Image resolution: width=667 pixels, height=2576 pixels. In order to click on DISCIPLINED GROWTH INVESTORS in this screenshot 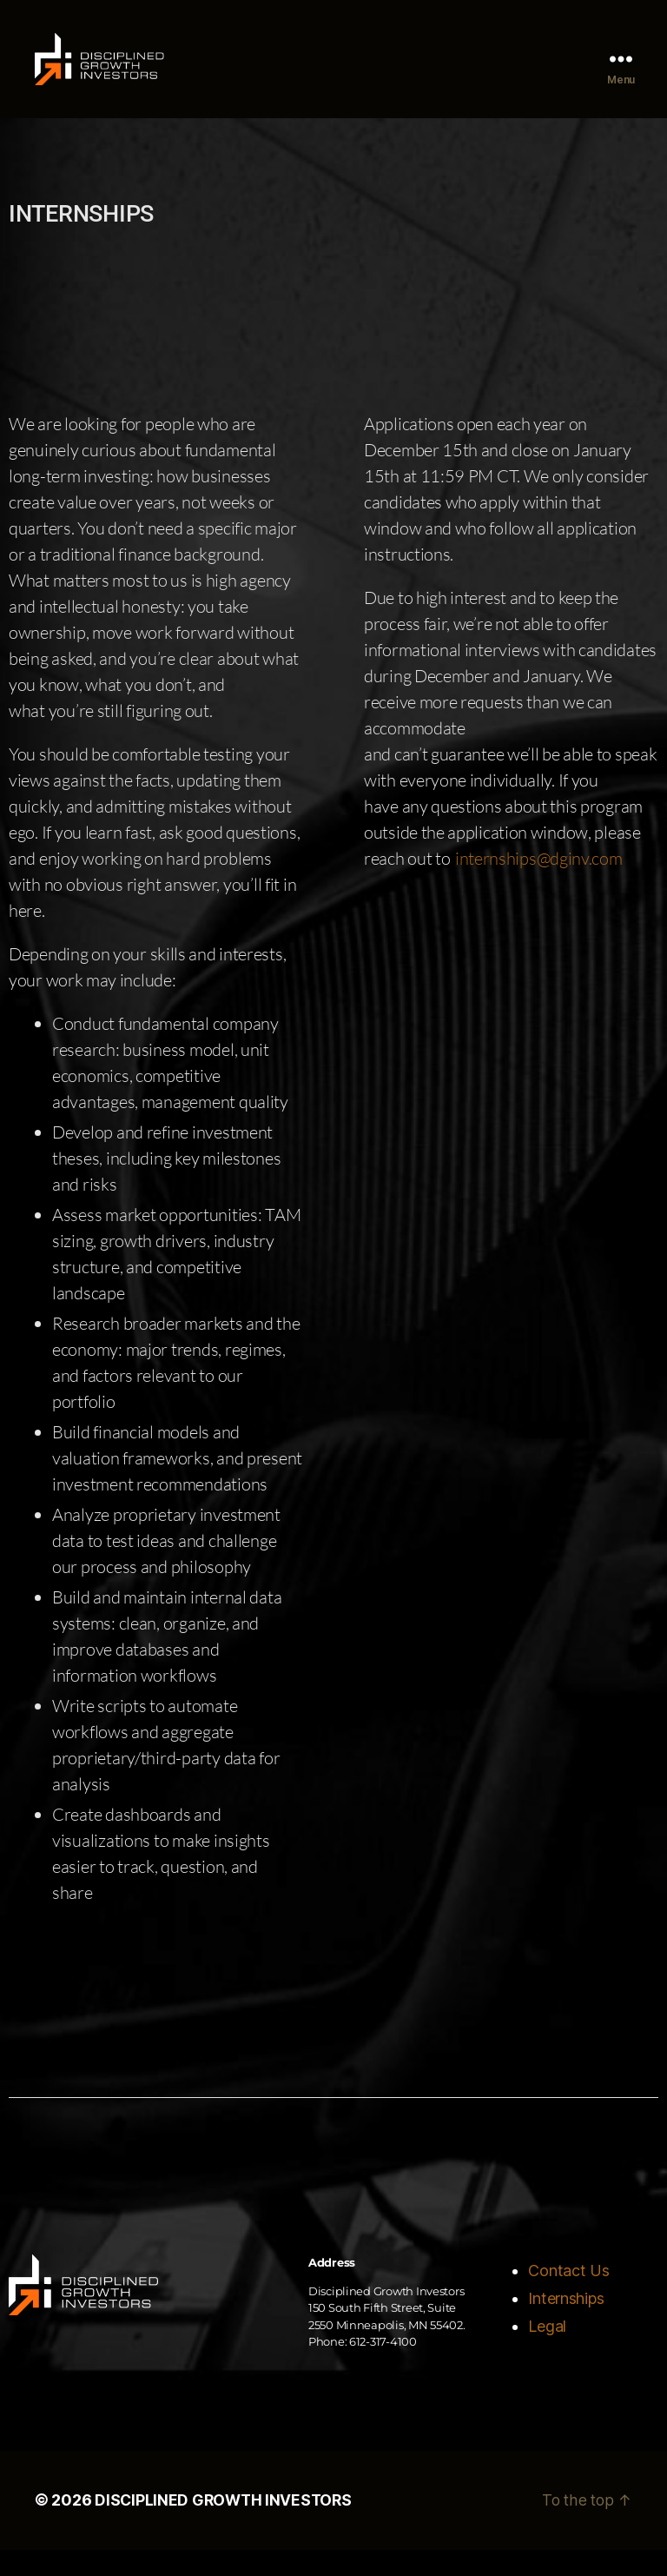, I will do `click(225, 2527)`.